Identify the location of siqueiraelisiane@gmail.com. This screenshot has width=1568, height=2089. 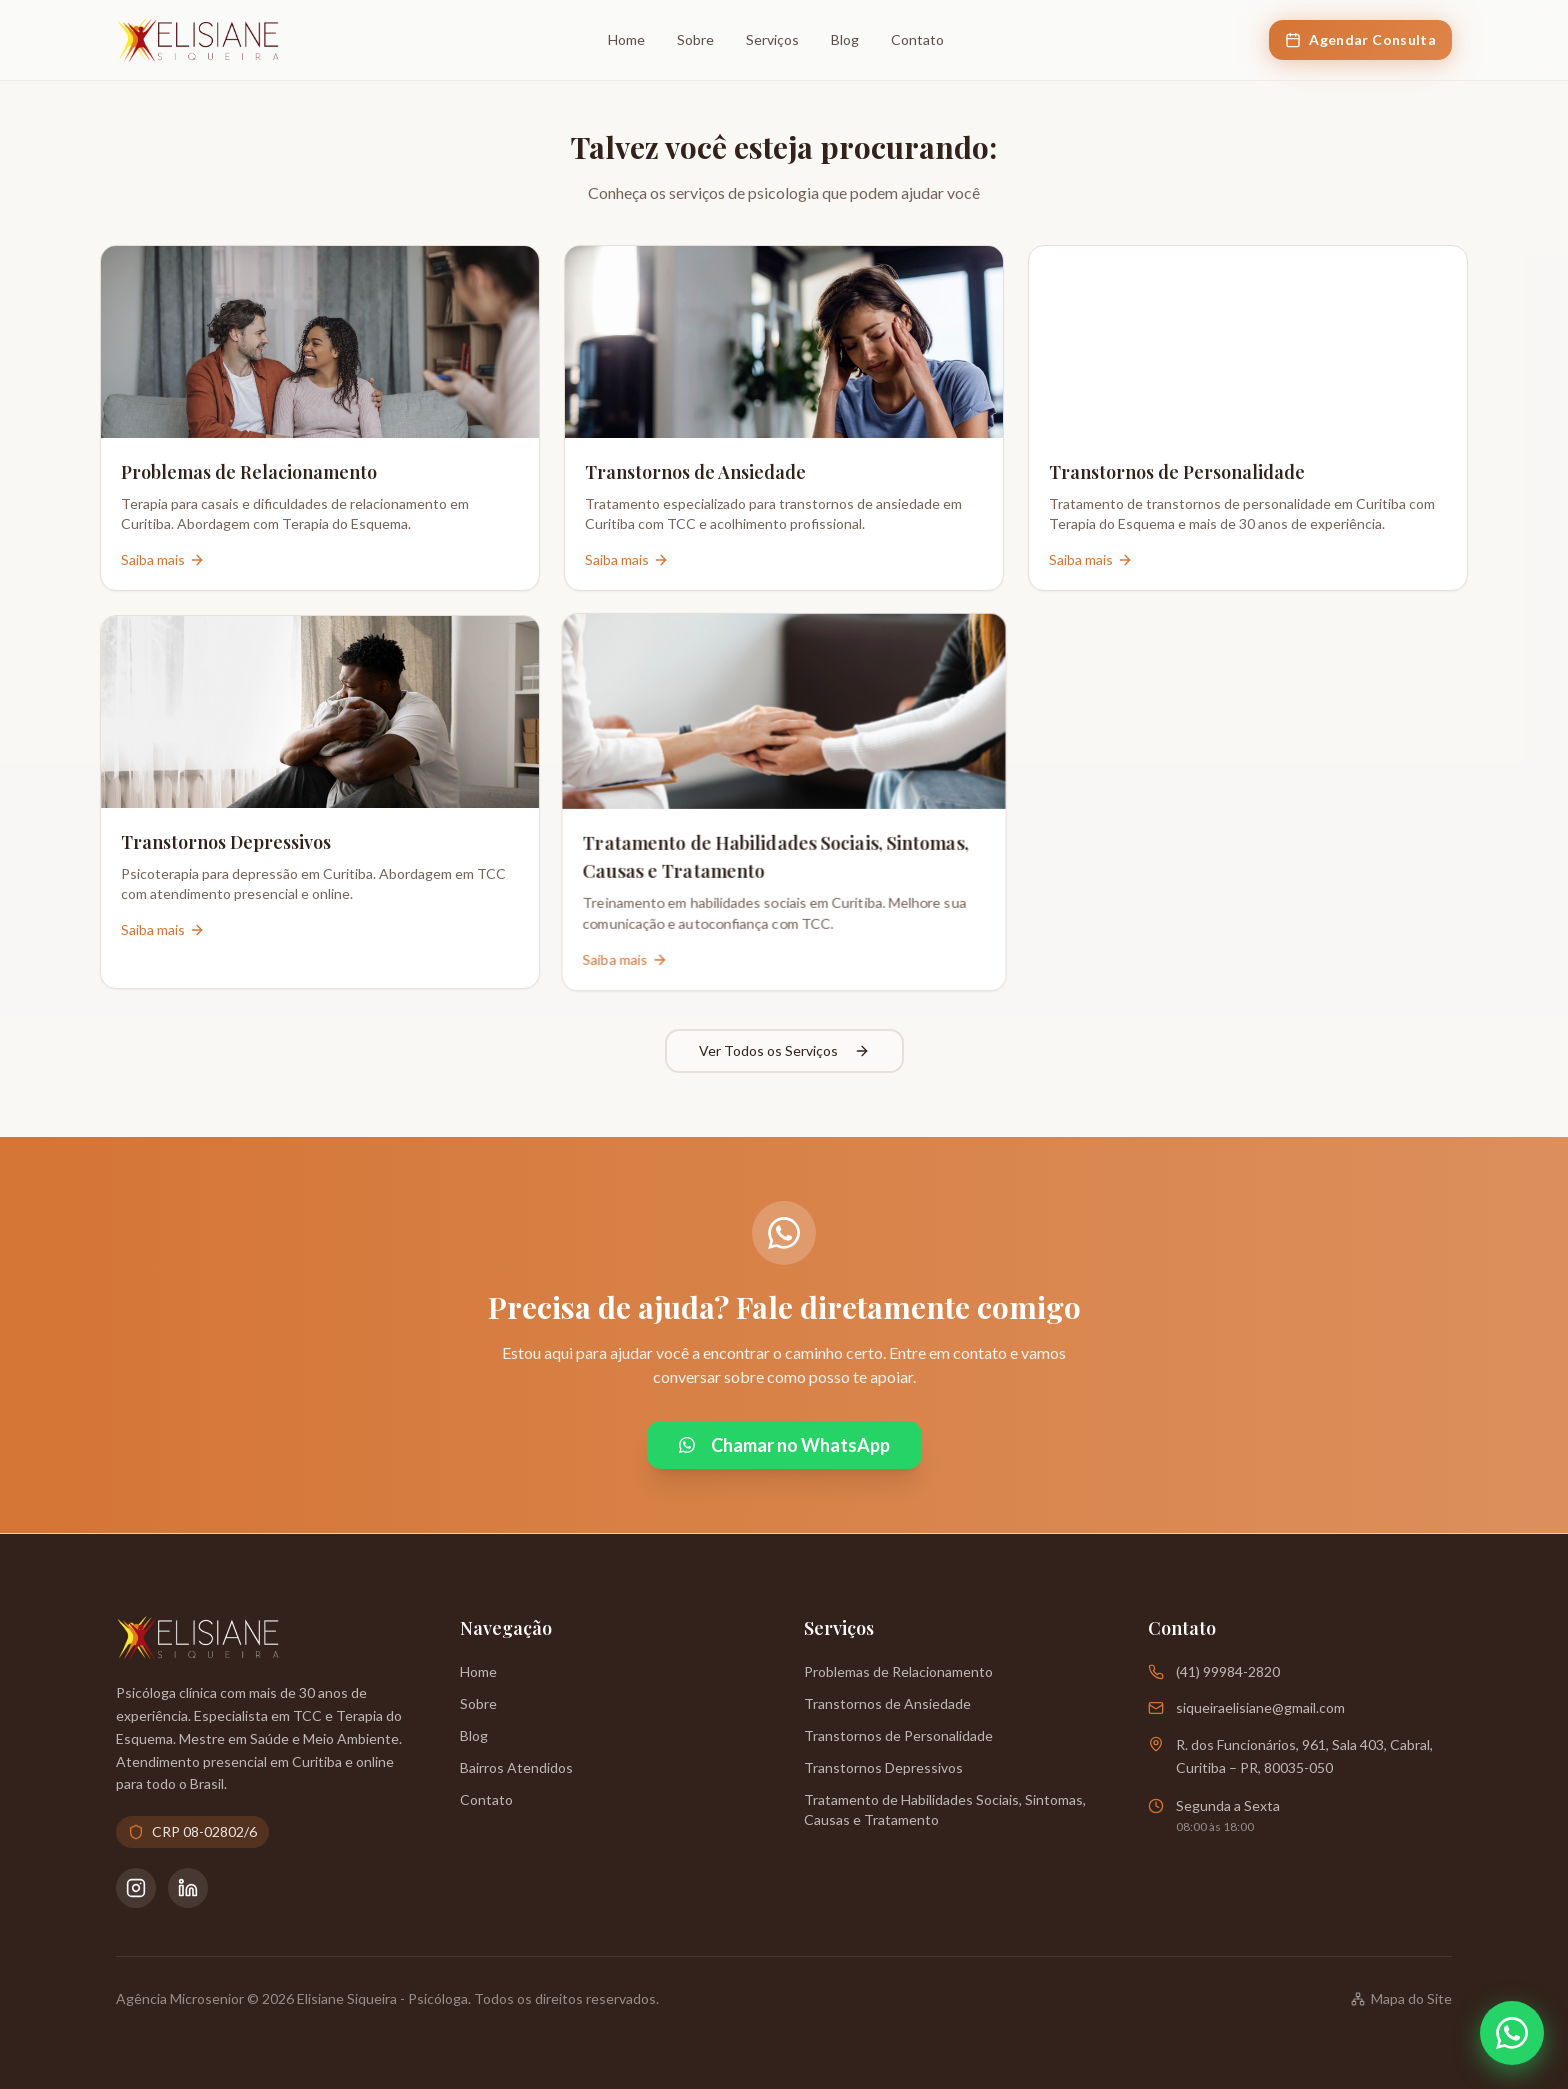
(1260, 1707).